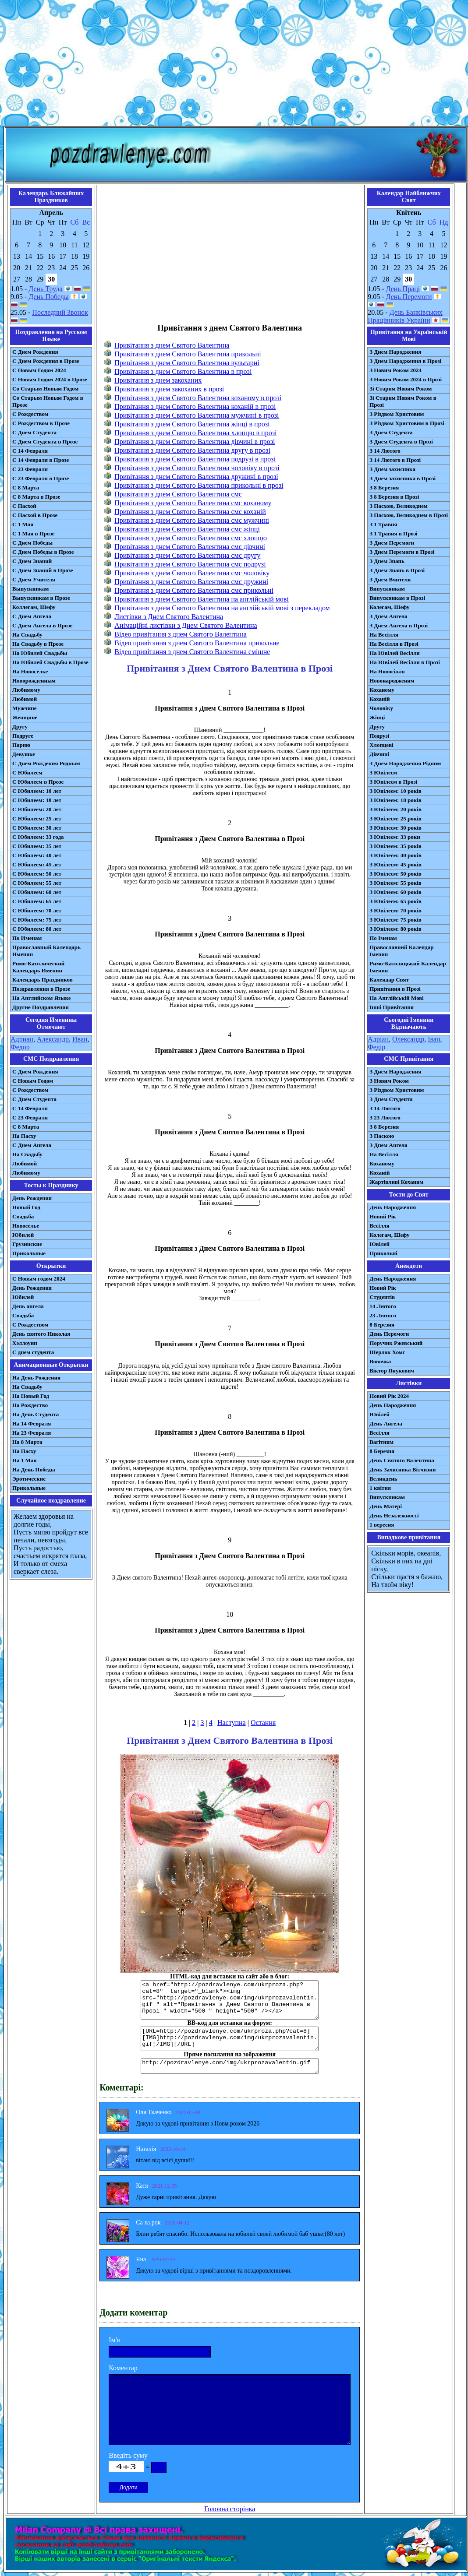 The width and height of the screenshot is (468, 2576). Describe the element at coordinates (42, 625) in the screenshot. I see `С Днем Ангела в Прозе` at that location.